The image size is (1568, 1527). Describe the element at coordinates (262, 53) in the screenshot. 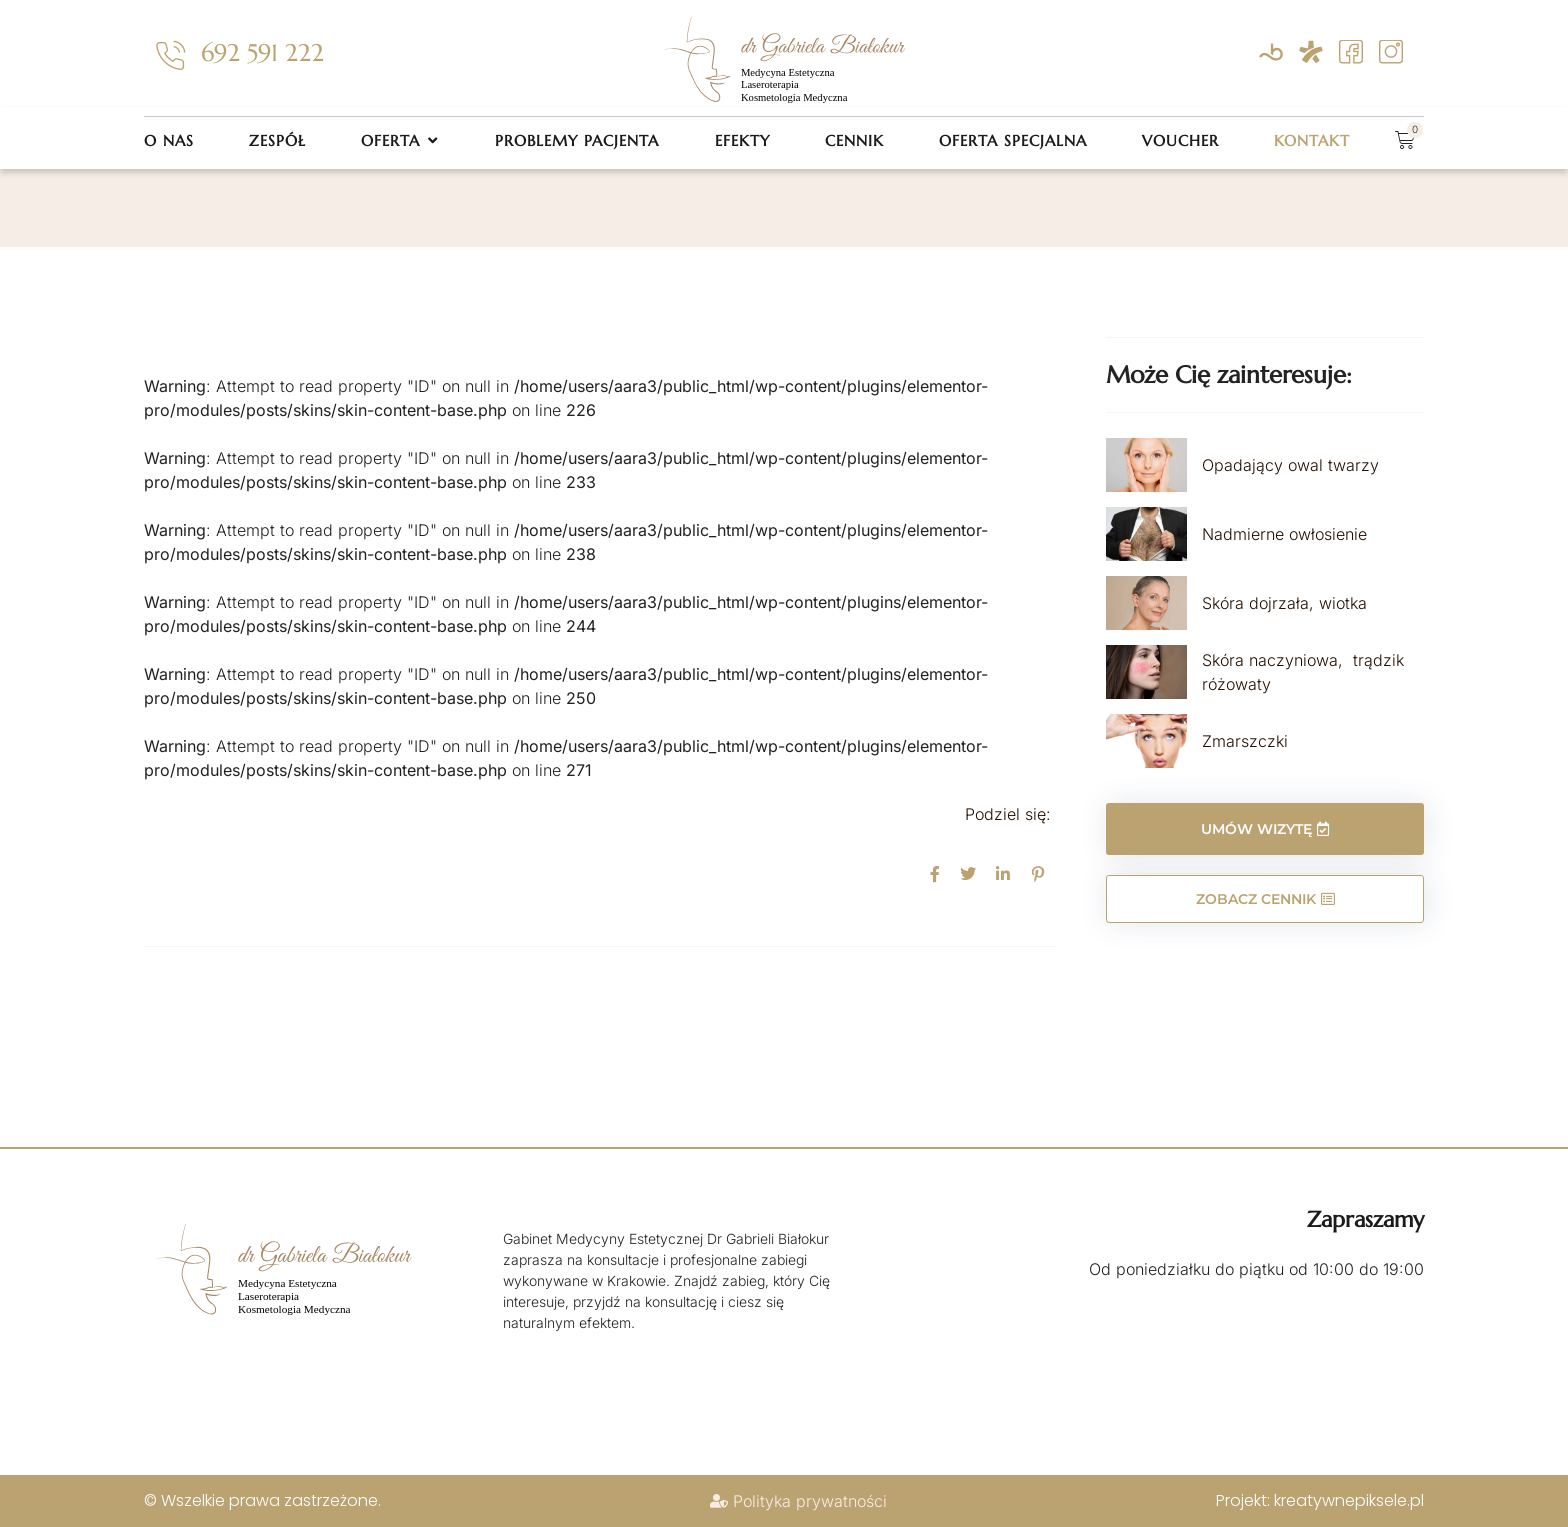

I see `692 591 222` at that location.